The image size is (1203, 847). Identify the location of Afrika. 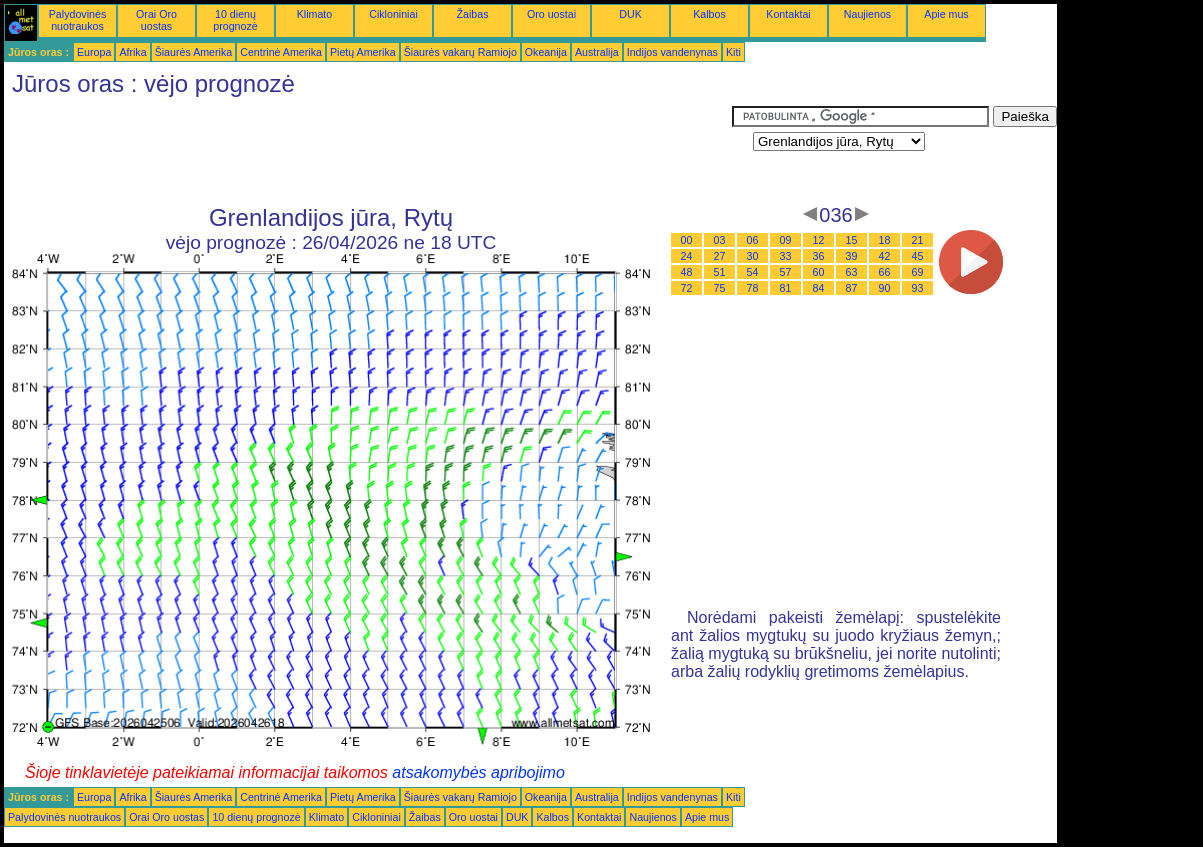
(132, 52).